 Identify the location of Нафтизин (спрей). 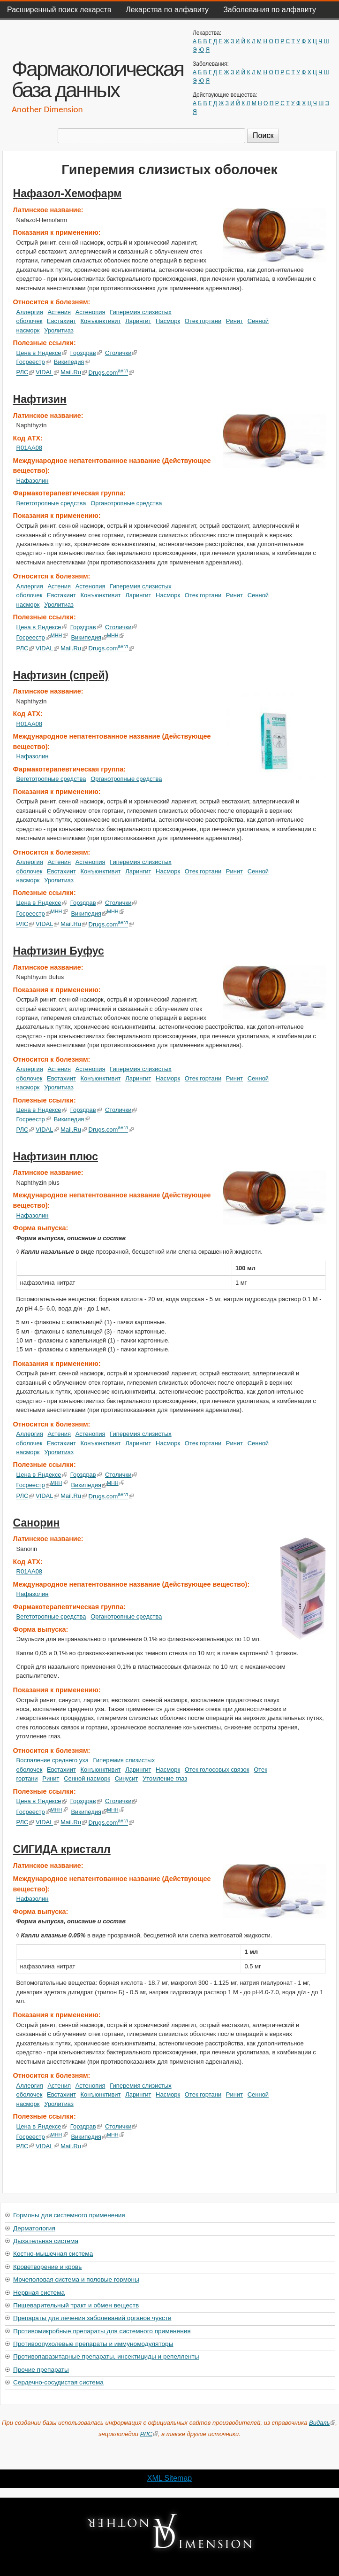
(61, 675).